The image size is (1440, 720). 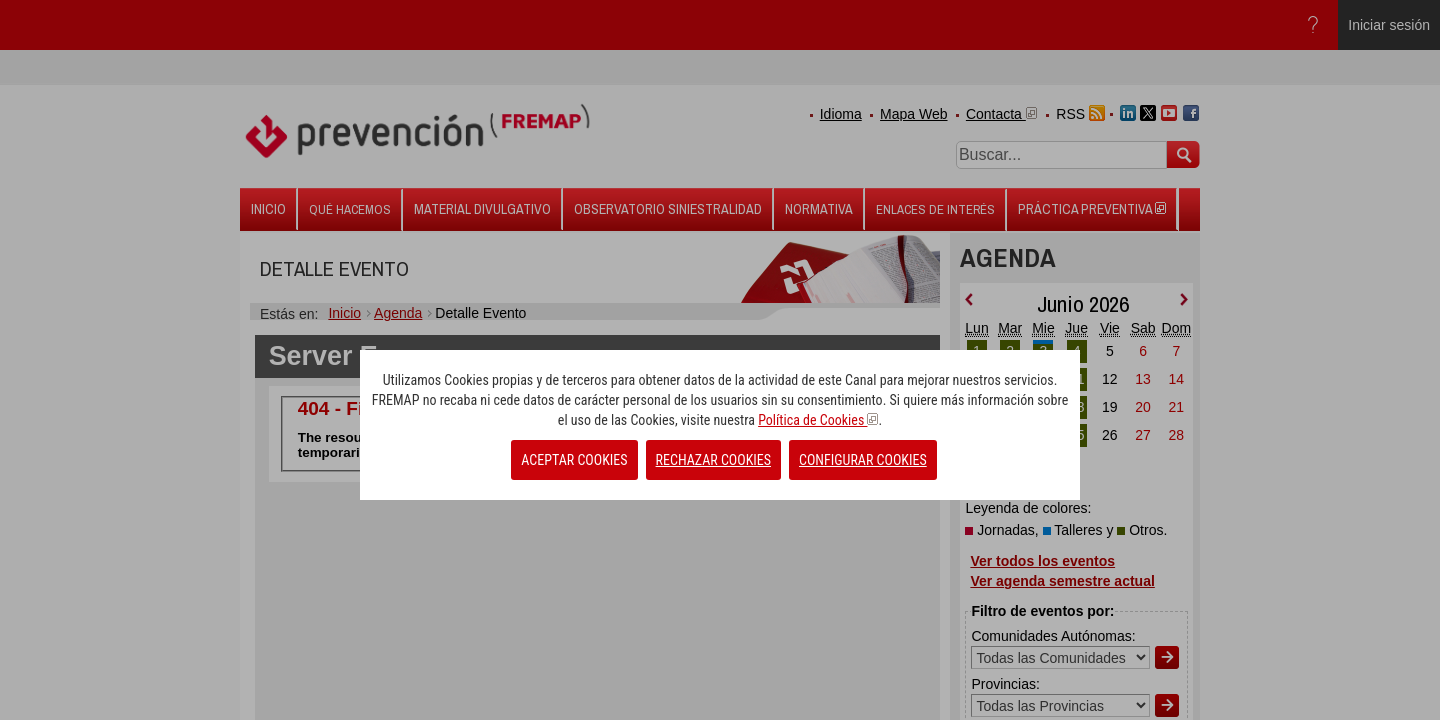 What do you see at coordinates (863, 460) in the screenshot?
I see `CONFIGURAR COOKIES` at bounding box center [863, 460].